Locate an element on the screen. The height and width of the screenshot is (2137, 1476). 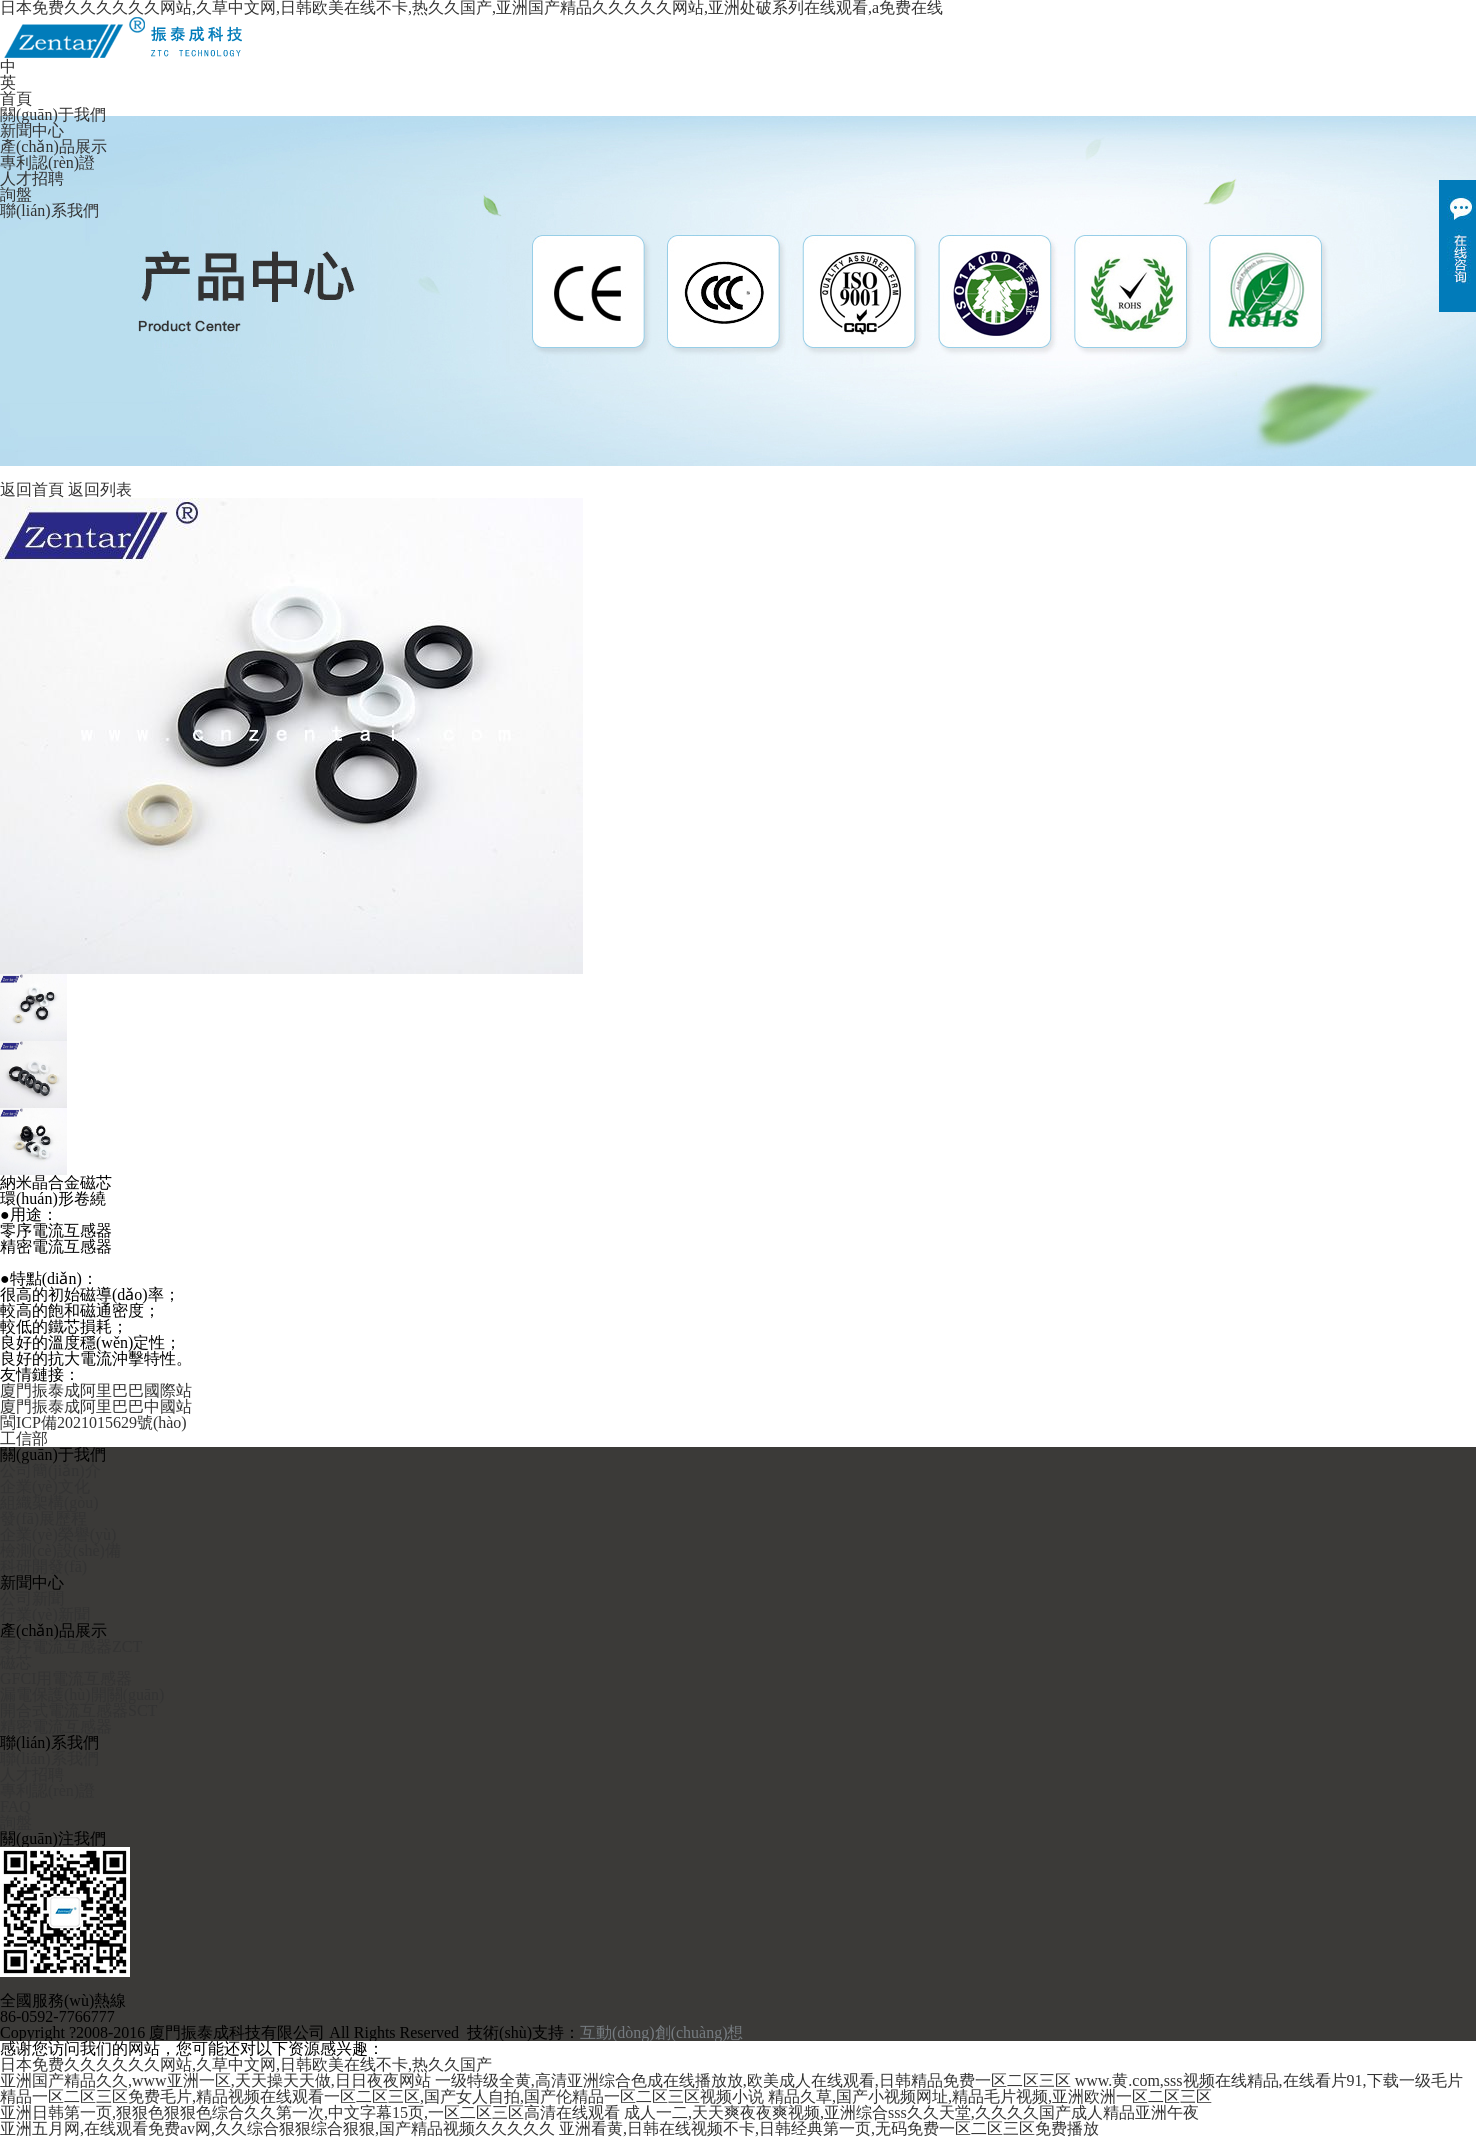
公司新聞 is located at coordinates (32, 1599).